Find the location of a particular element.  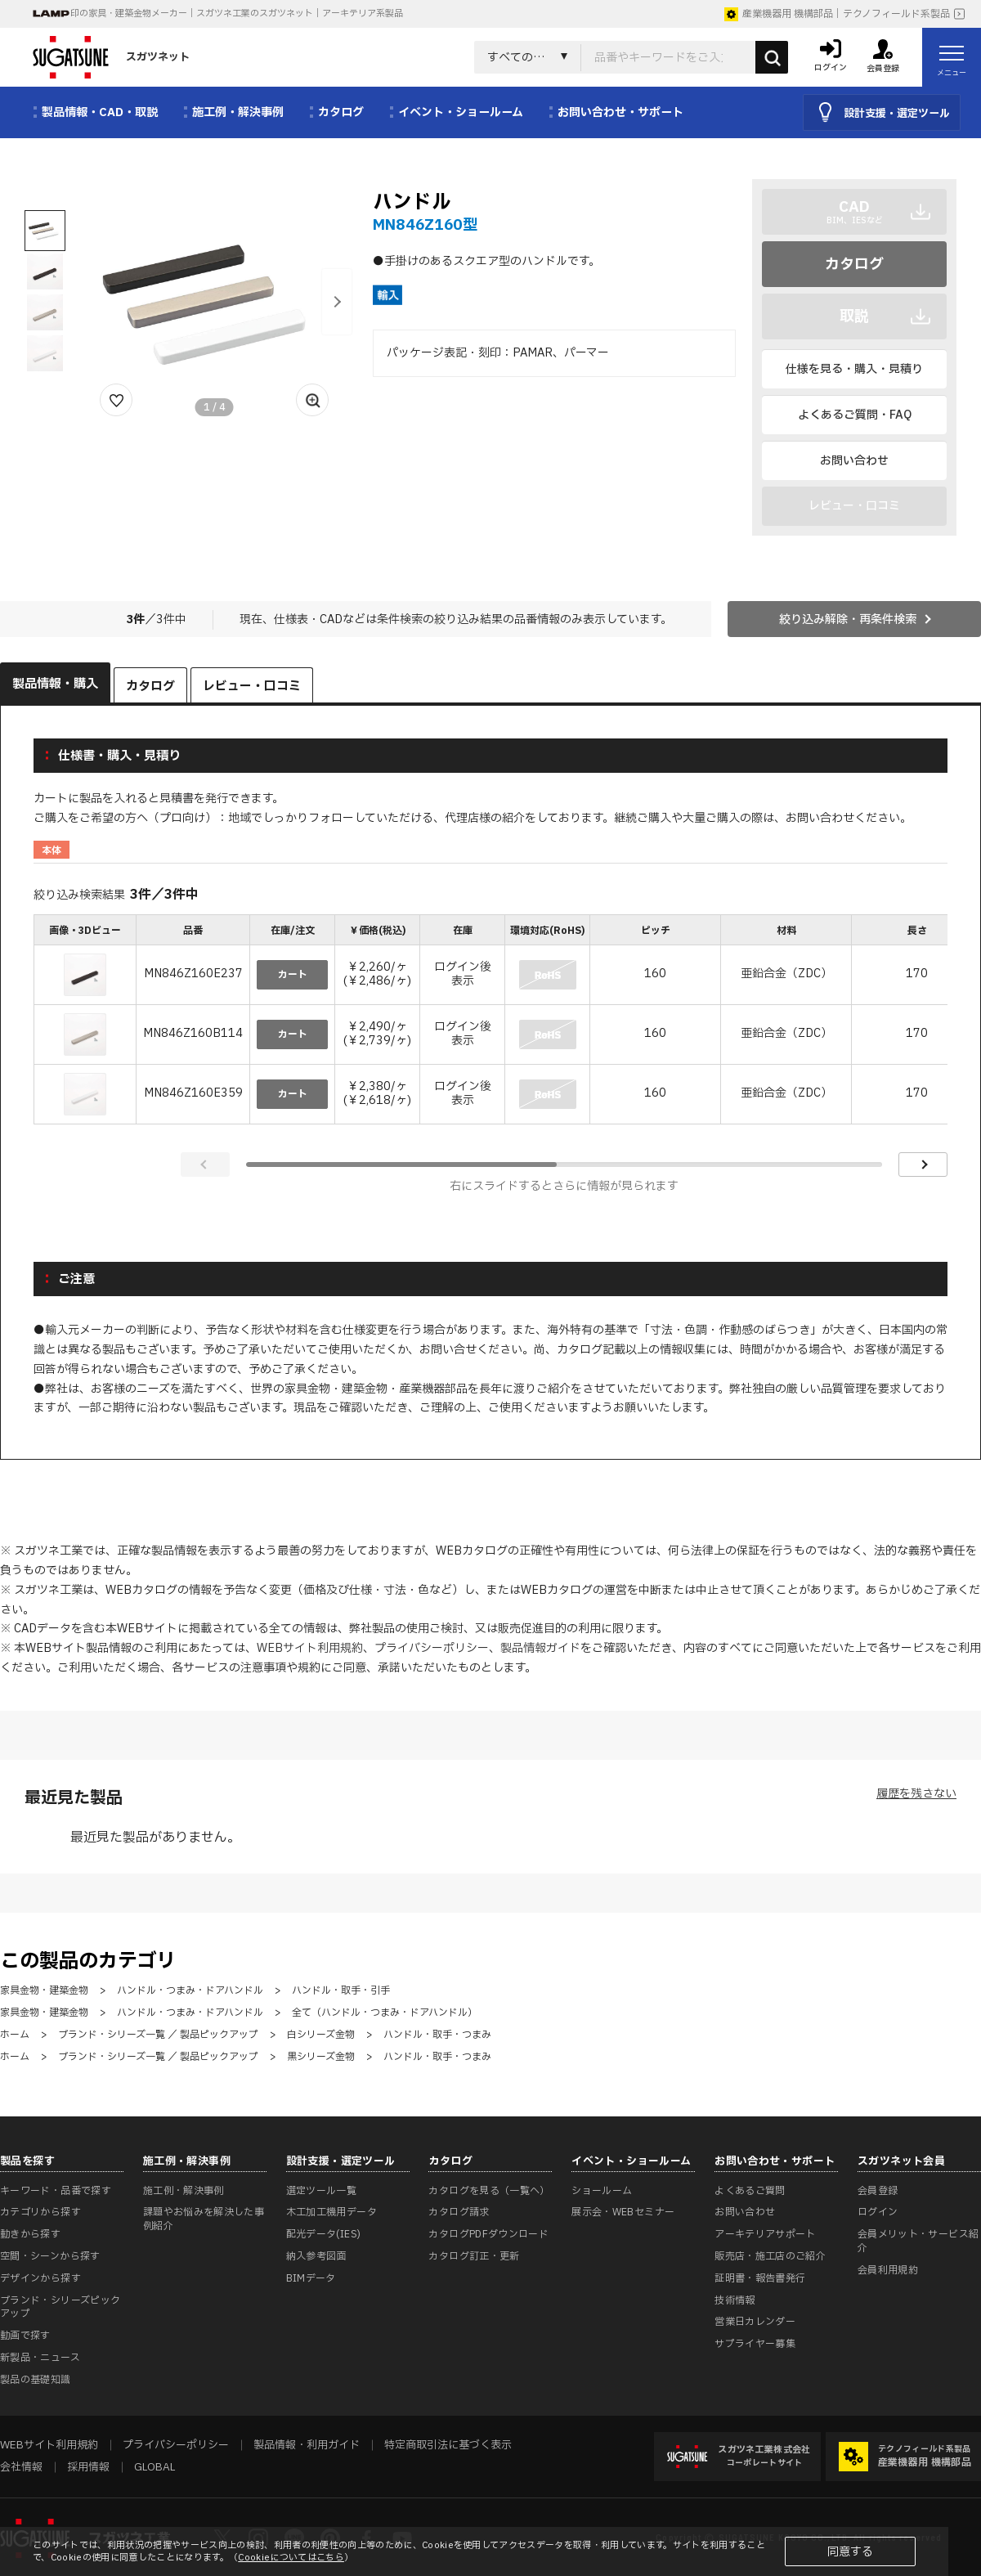

ログイン is located at coordinates (878, 2212).